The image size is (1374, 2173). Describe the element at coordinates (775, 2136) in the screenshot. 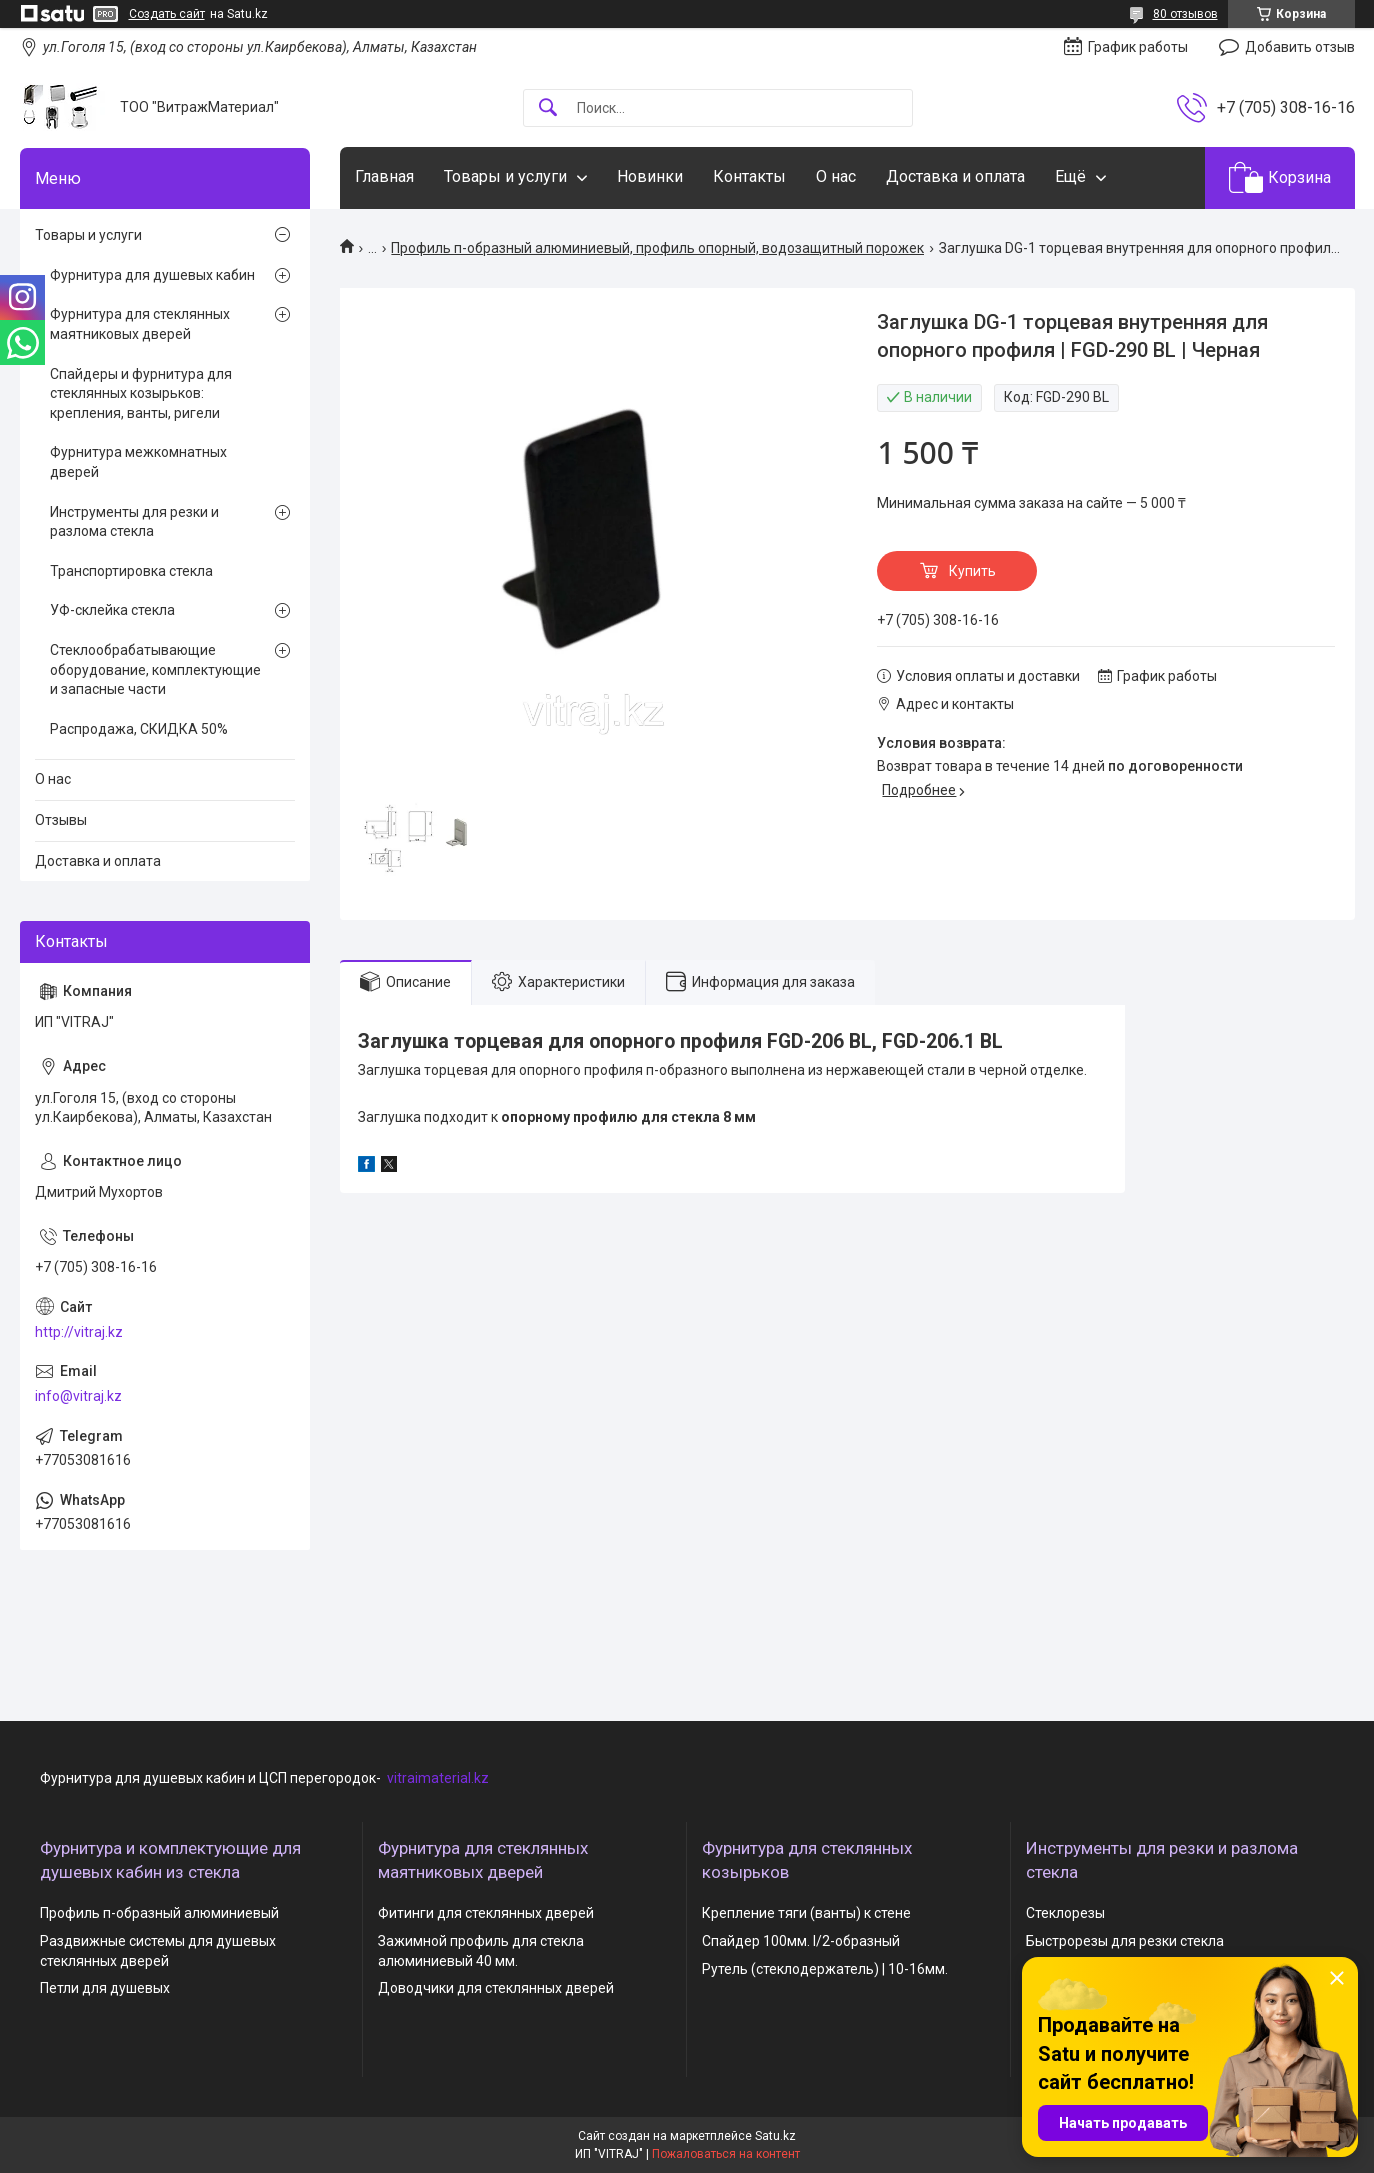

I see `Satu.kz` at that location.